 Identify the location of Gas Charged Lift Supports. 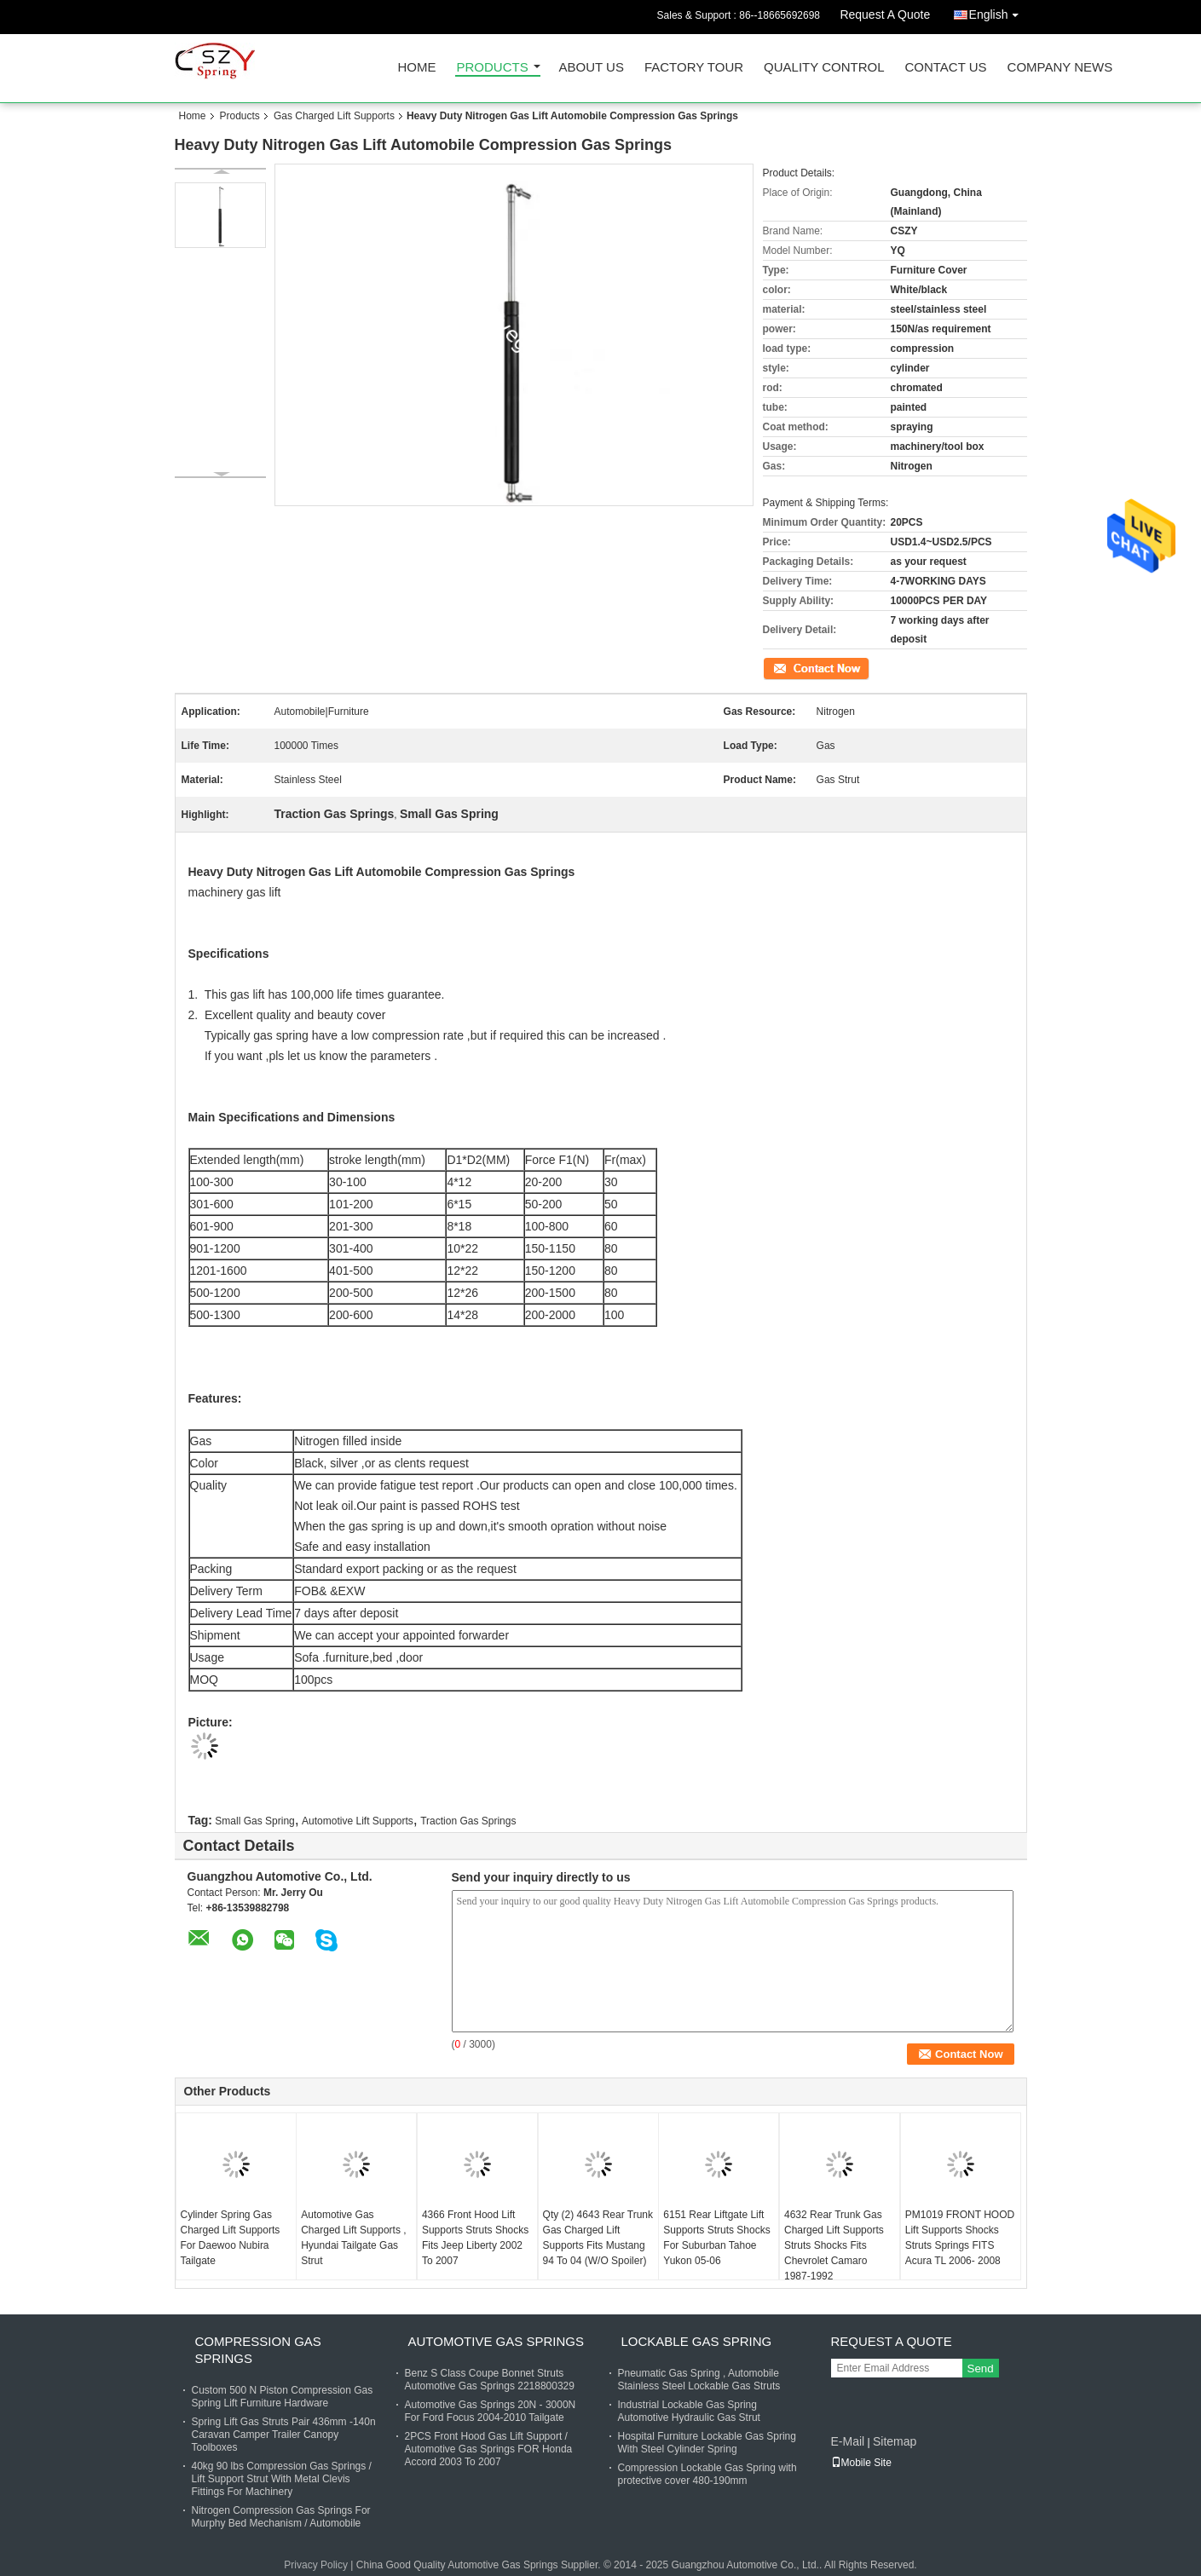
(334, 116).